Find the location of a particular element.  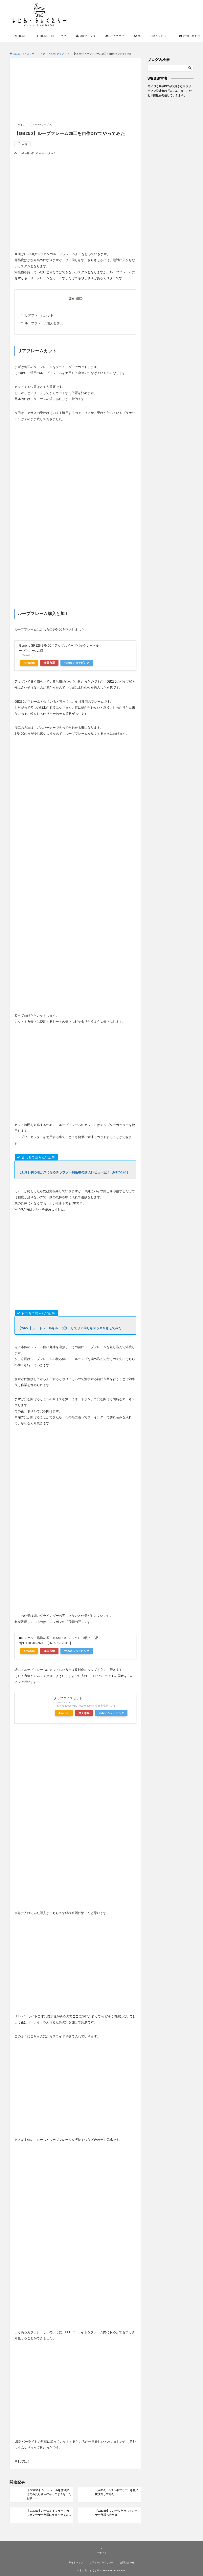

バイク is located at coordinates (21, 124).